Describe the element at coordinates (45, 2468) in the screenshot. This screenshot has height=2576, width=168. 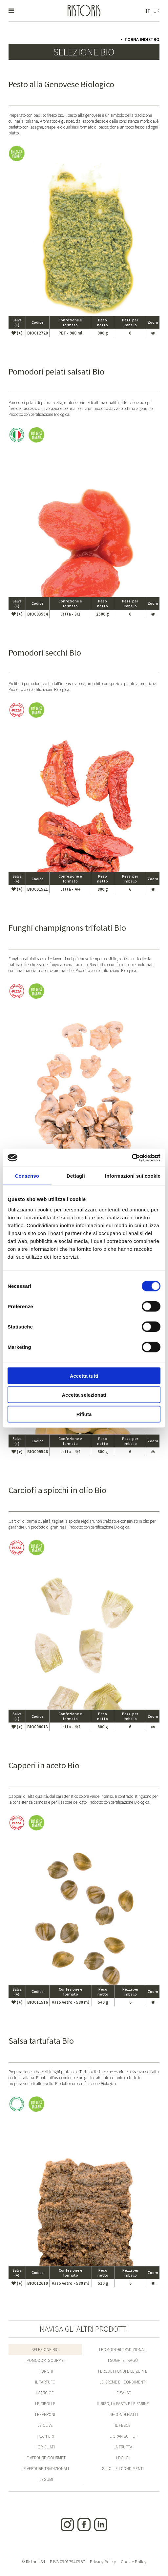
I see `Le Verdure Tradizionali` at that location.